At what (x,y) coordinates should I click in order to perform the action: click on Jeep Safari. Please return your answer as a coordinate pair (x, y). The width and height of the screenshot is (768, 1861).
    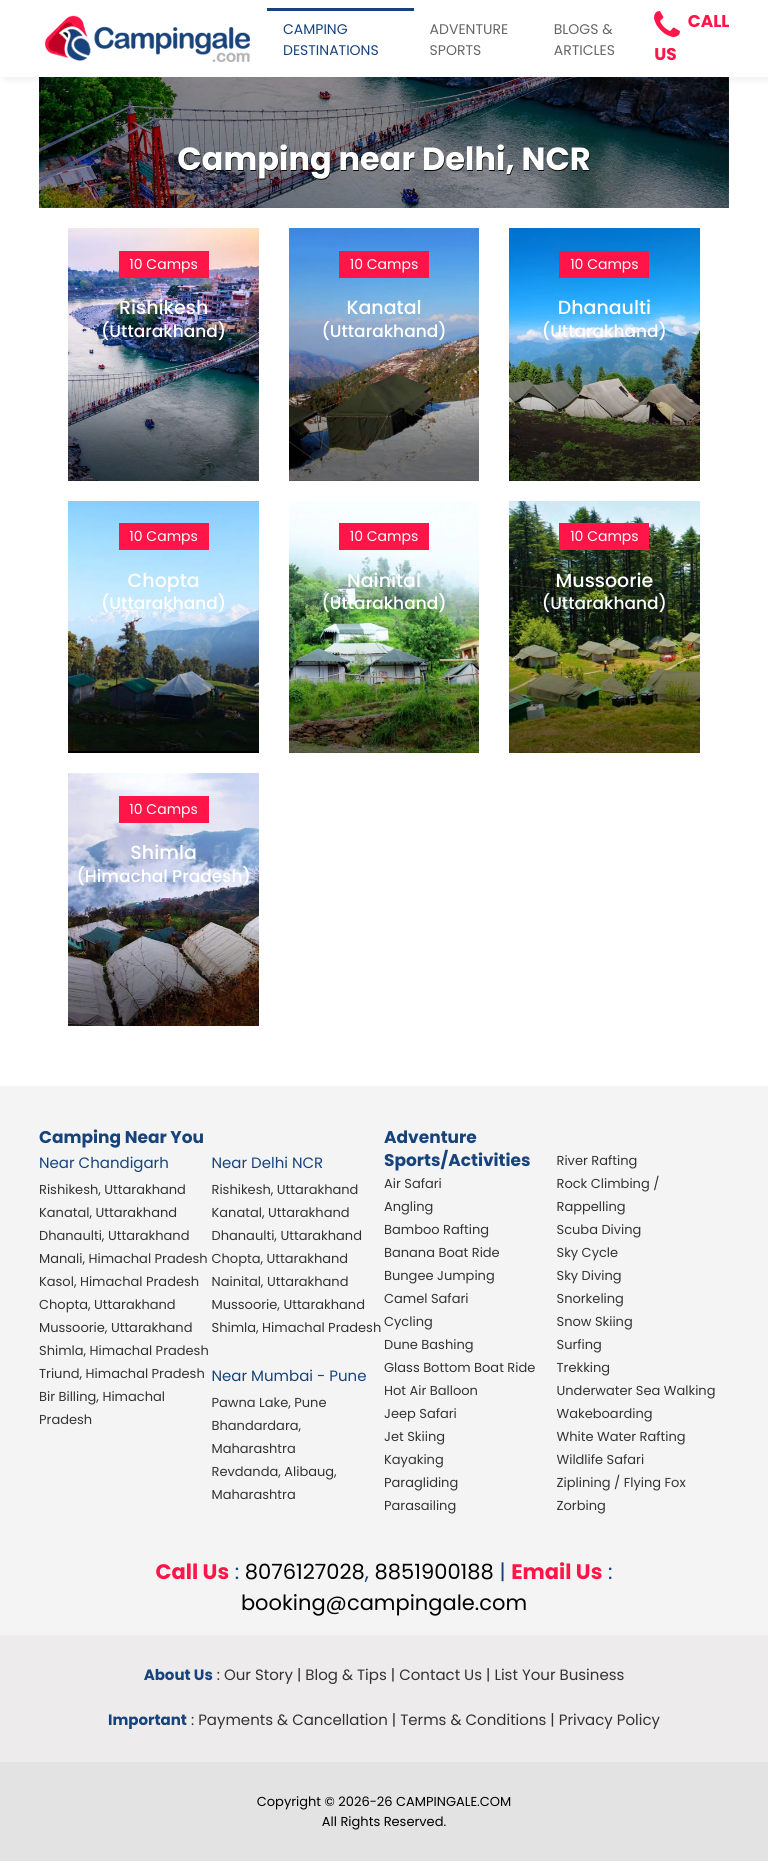
    Looking at the image, I should click on (420, 1413).